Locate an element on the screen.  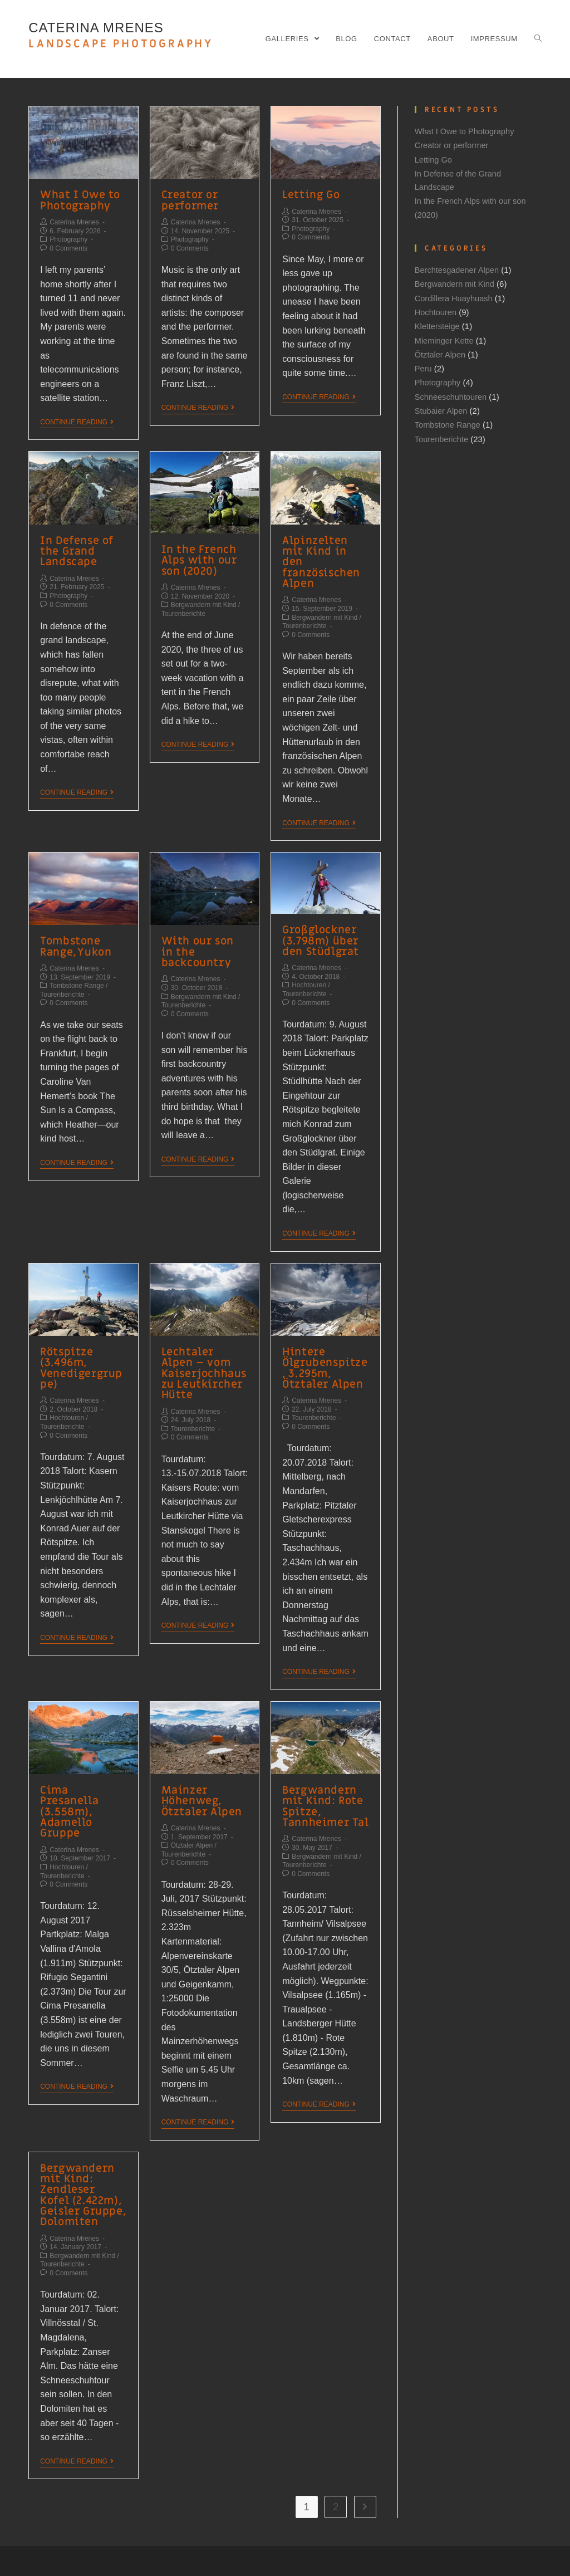
Peru is located at coordinates (424, 366).